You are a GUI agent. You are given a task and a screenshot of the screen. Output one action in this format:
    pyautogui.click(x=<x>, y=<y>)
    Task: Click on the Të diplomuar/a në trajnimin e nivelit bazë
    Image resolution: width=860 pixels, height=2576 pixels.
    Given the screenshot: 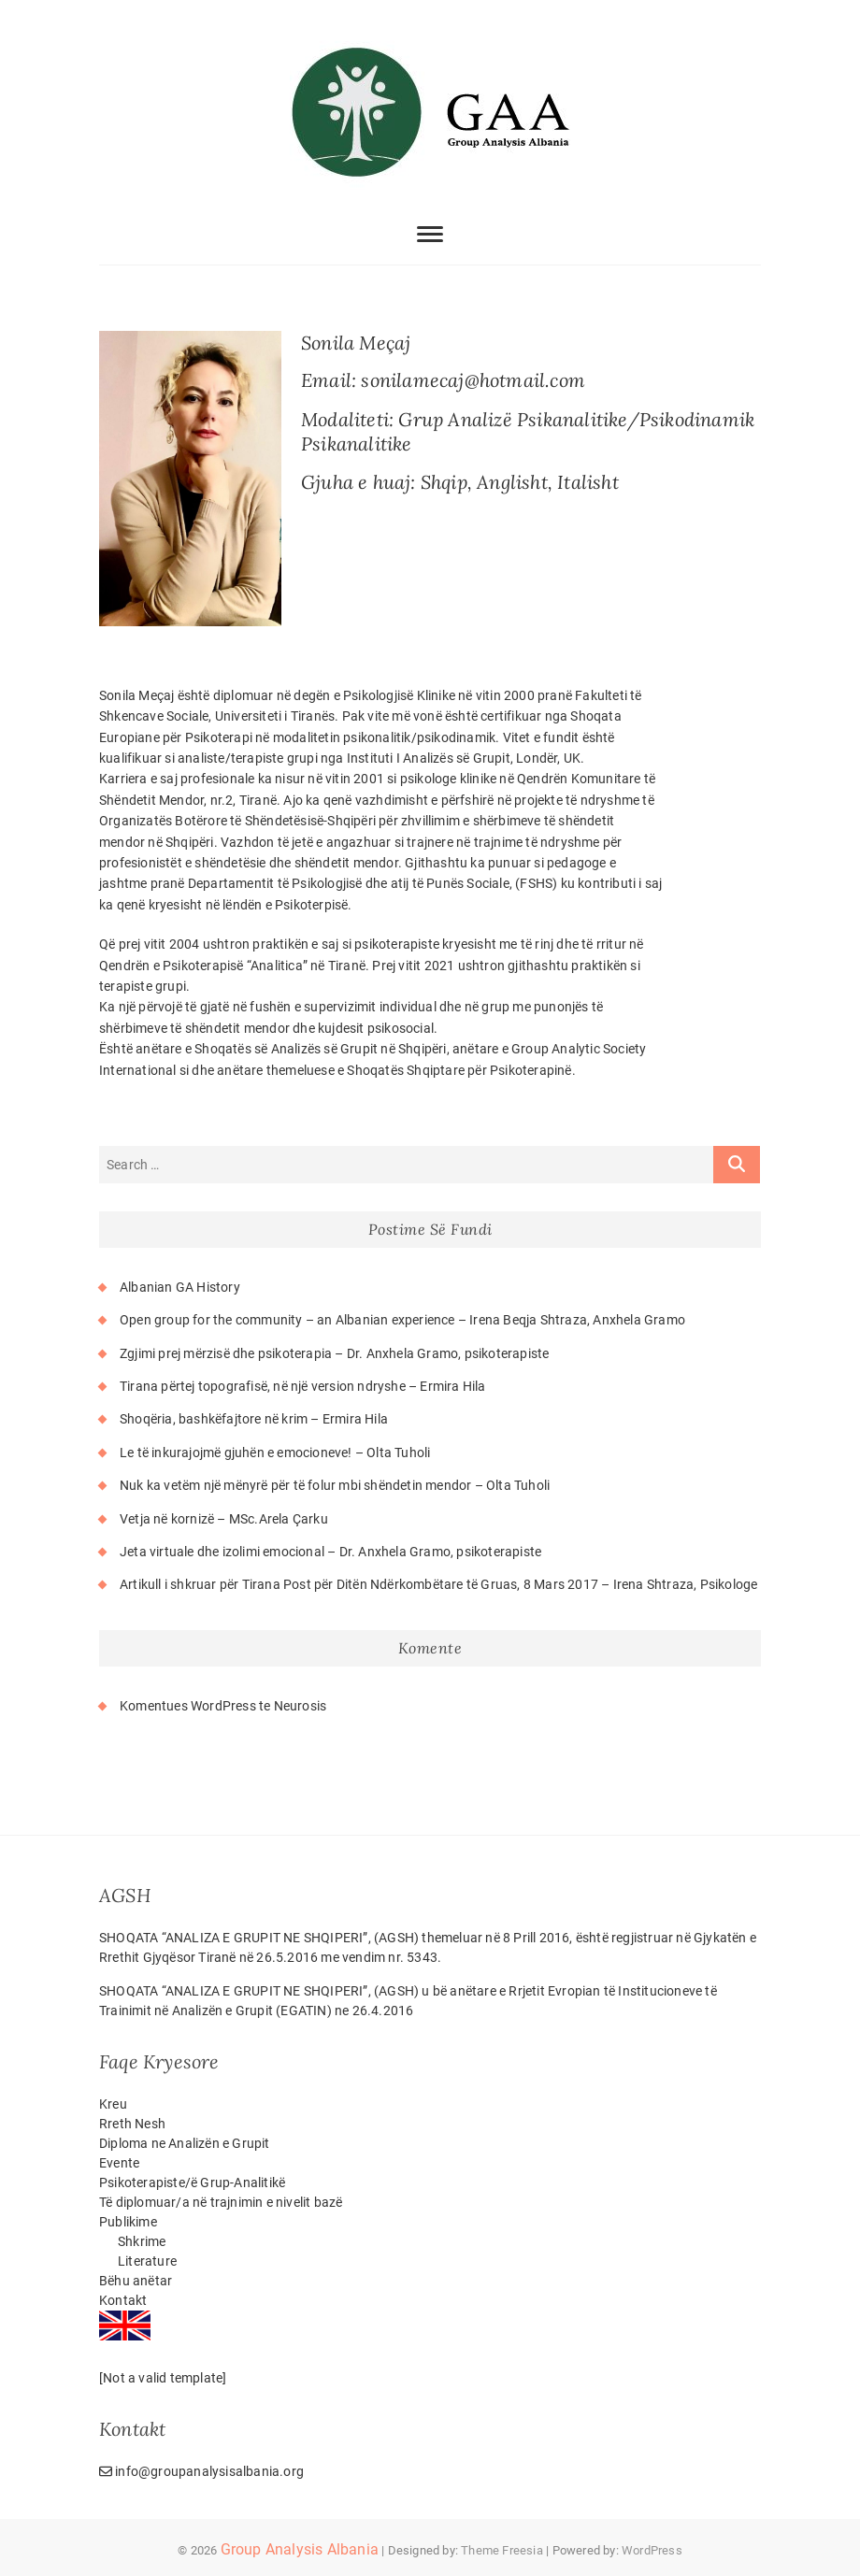 What is the action you would take?
    pyautogui.click(x=220, y=2202)
    